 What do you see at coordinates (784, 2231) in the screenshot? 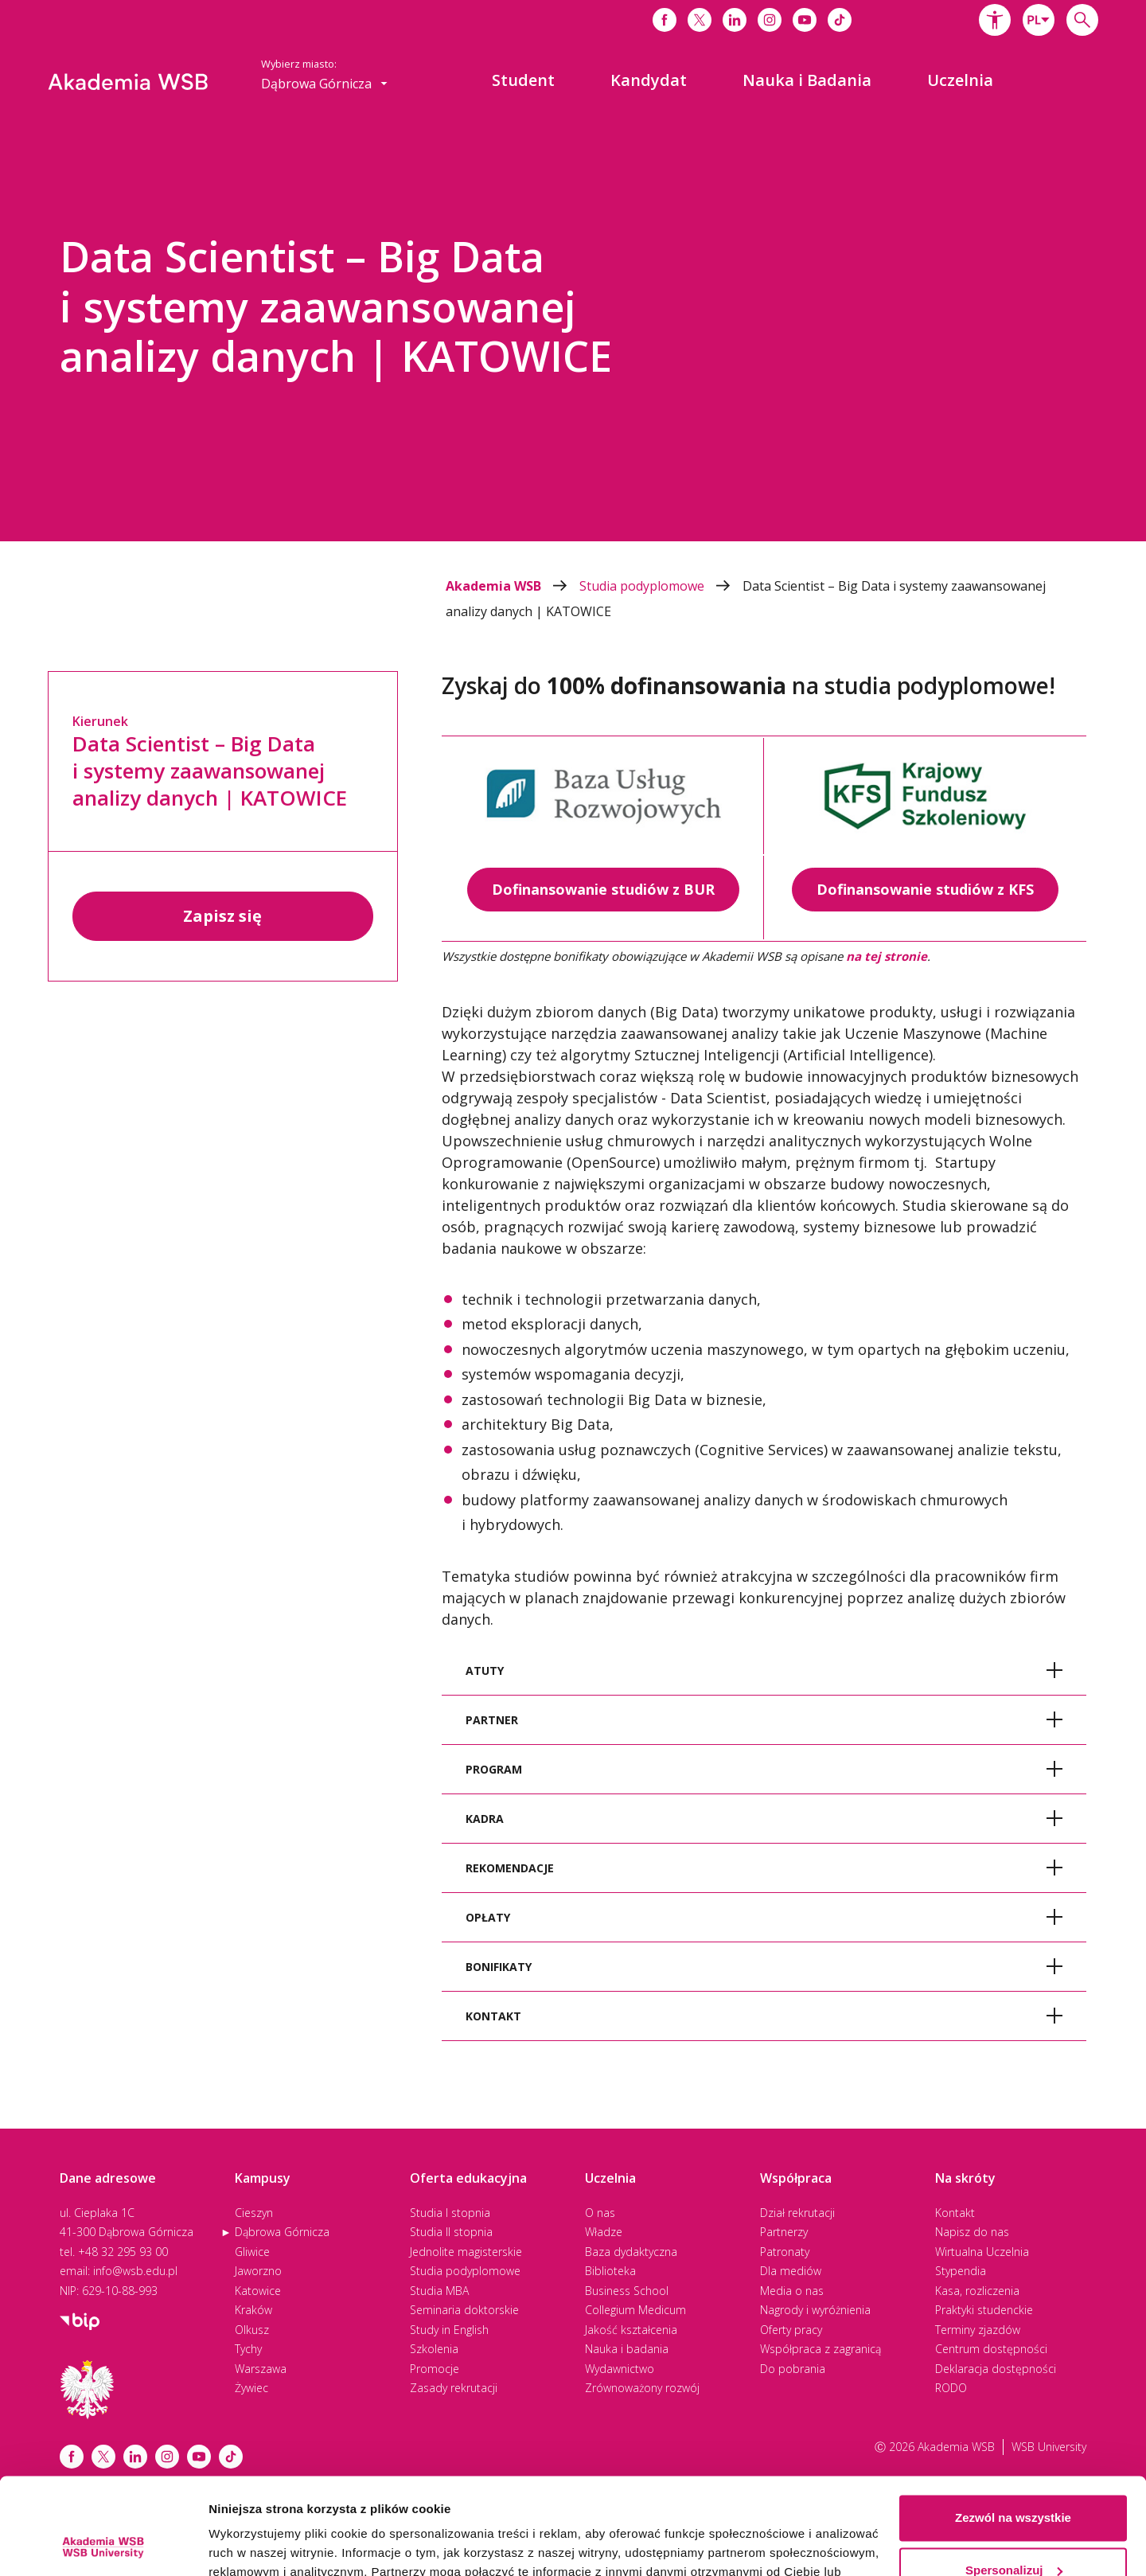
I see `Partnerzy` at bounding box center [784, 2231].